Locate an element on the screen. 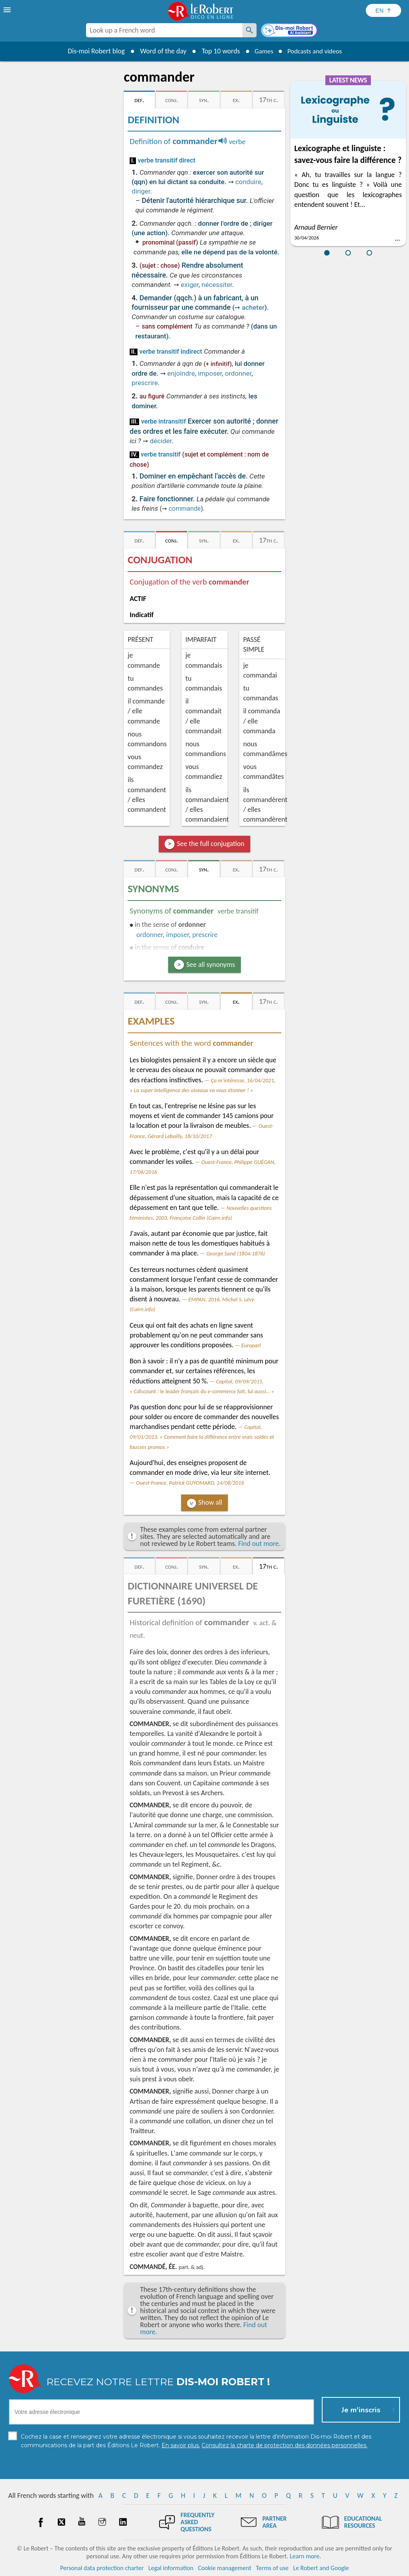 The height and width of the screenshot is (2576, 409). diriger is located at coordinates (141, 191).